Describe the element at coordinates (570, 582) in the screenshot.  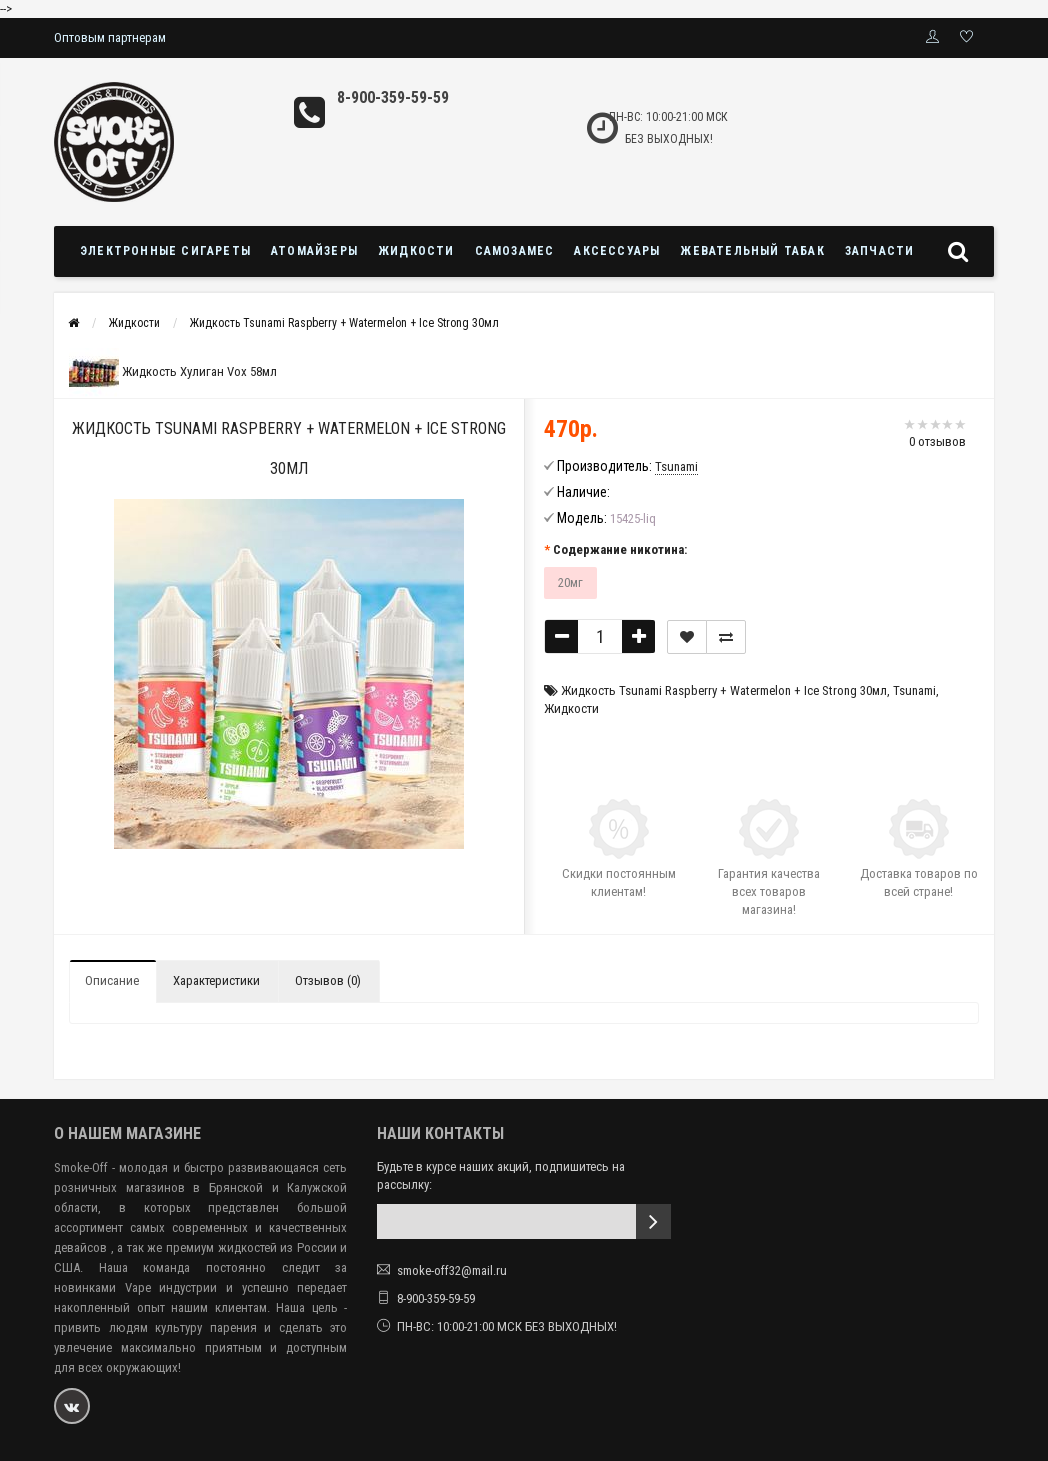
I see `20мг` at that location.